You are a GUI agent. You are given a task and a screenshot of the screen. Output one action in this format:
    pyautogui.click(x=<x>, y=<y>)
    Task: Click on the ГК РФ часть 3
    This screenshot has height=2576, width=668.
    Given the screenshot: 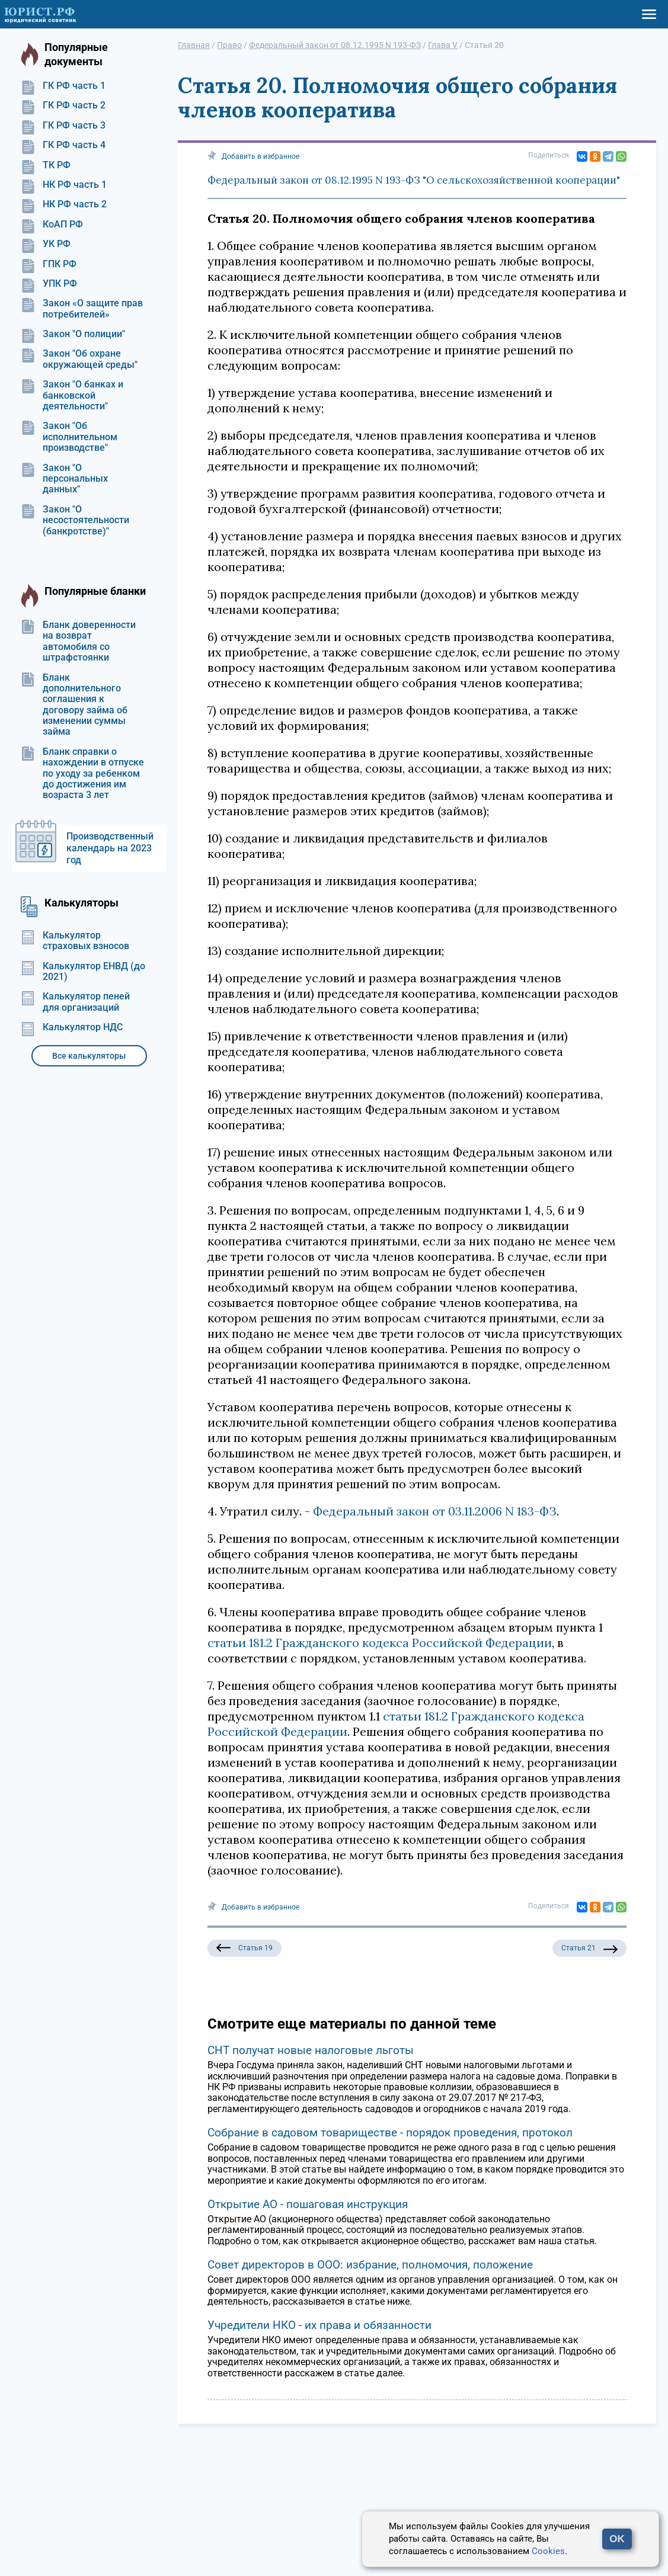 What is the action you would take?
    pyautogui.click(x=63, y=125)
    